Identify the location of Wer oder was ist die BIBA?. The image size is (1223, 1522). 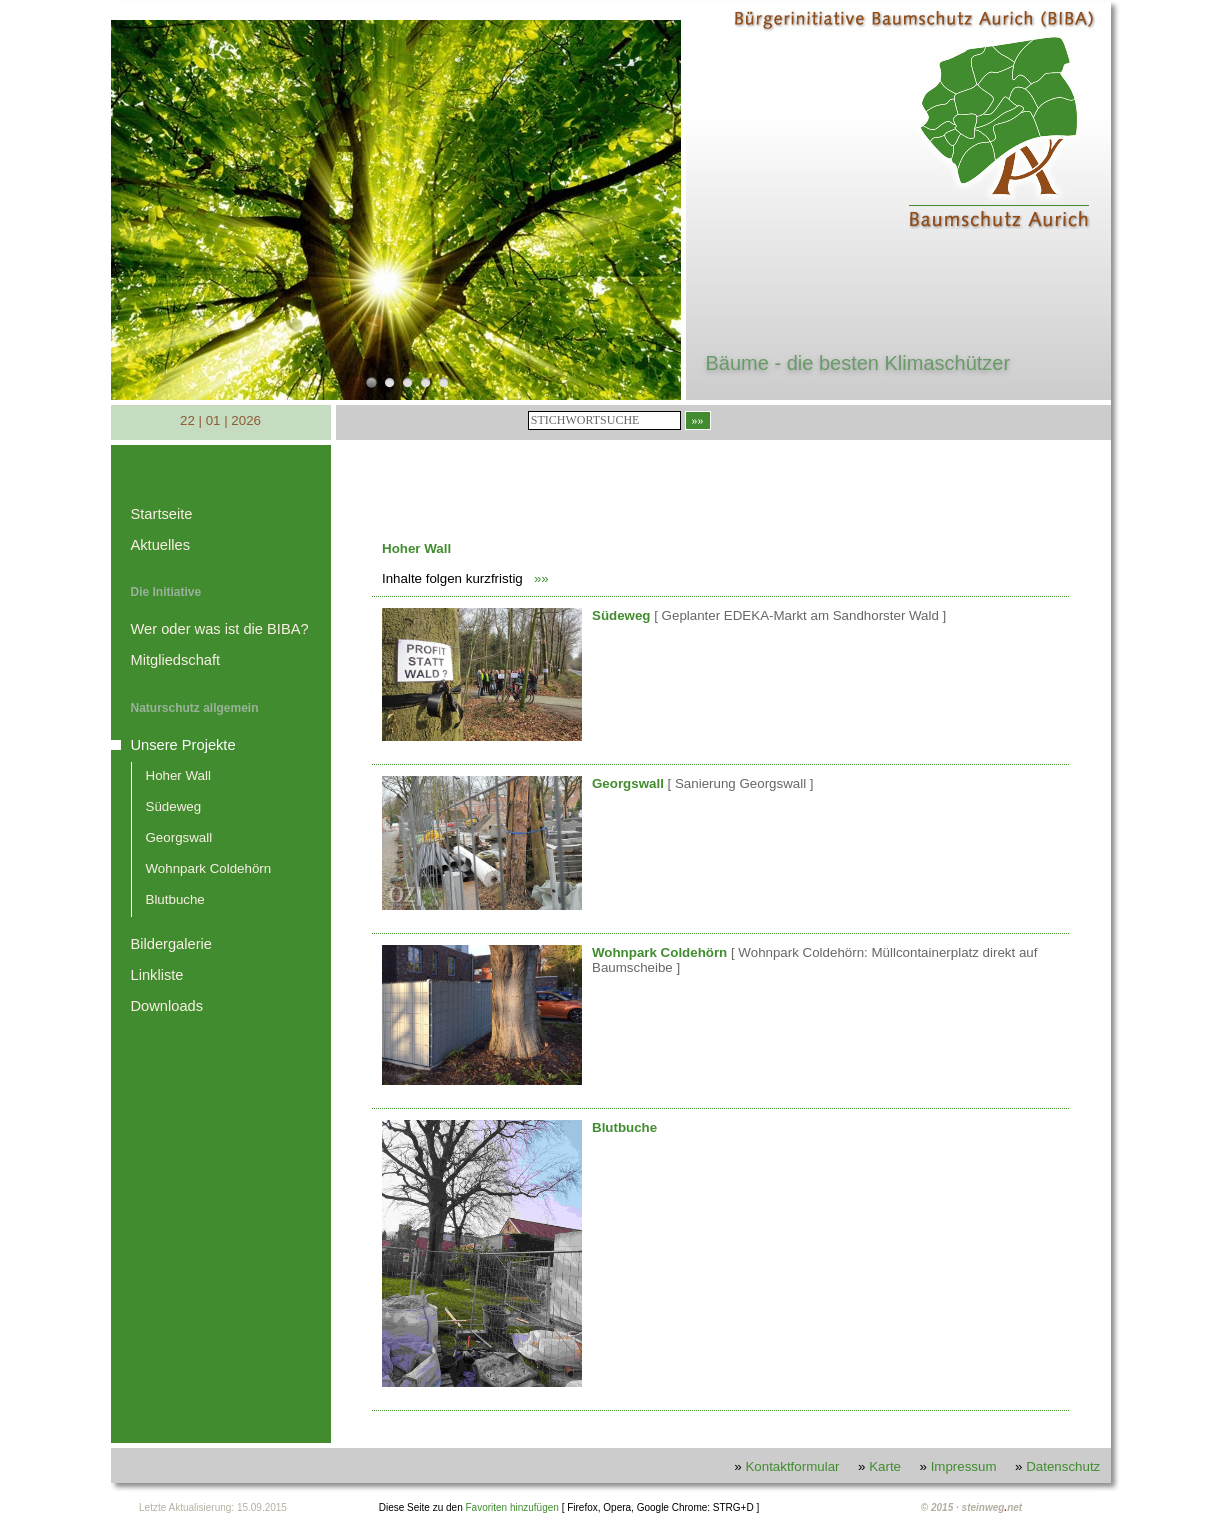
(220, 629).